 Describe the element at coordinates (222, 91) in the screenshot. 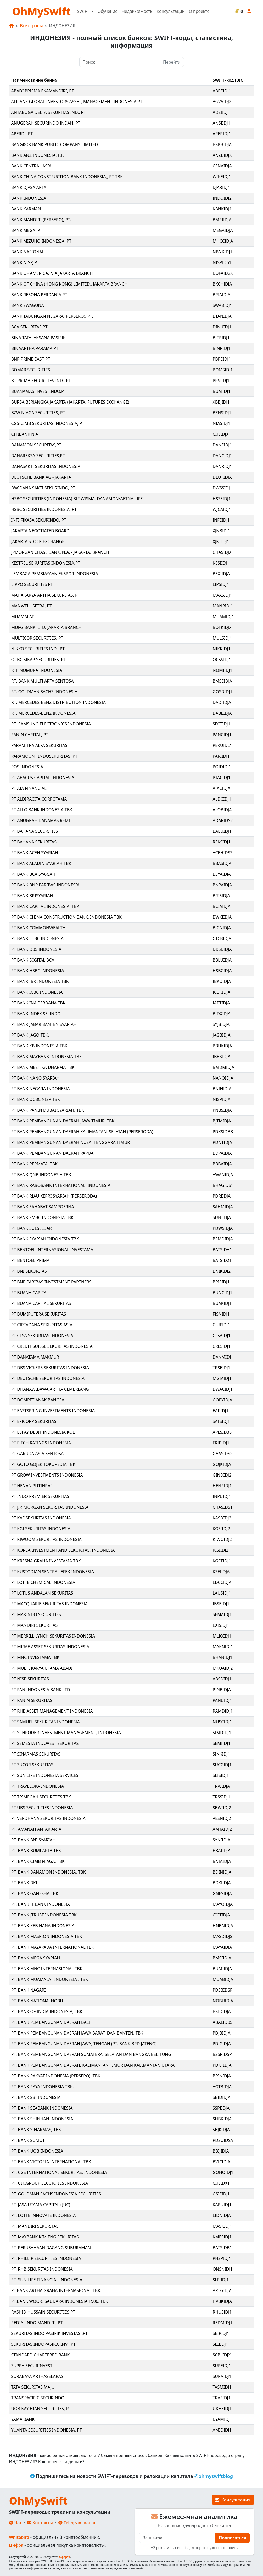

I see `ABPEIDJ1` at that location.